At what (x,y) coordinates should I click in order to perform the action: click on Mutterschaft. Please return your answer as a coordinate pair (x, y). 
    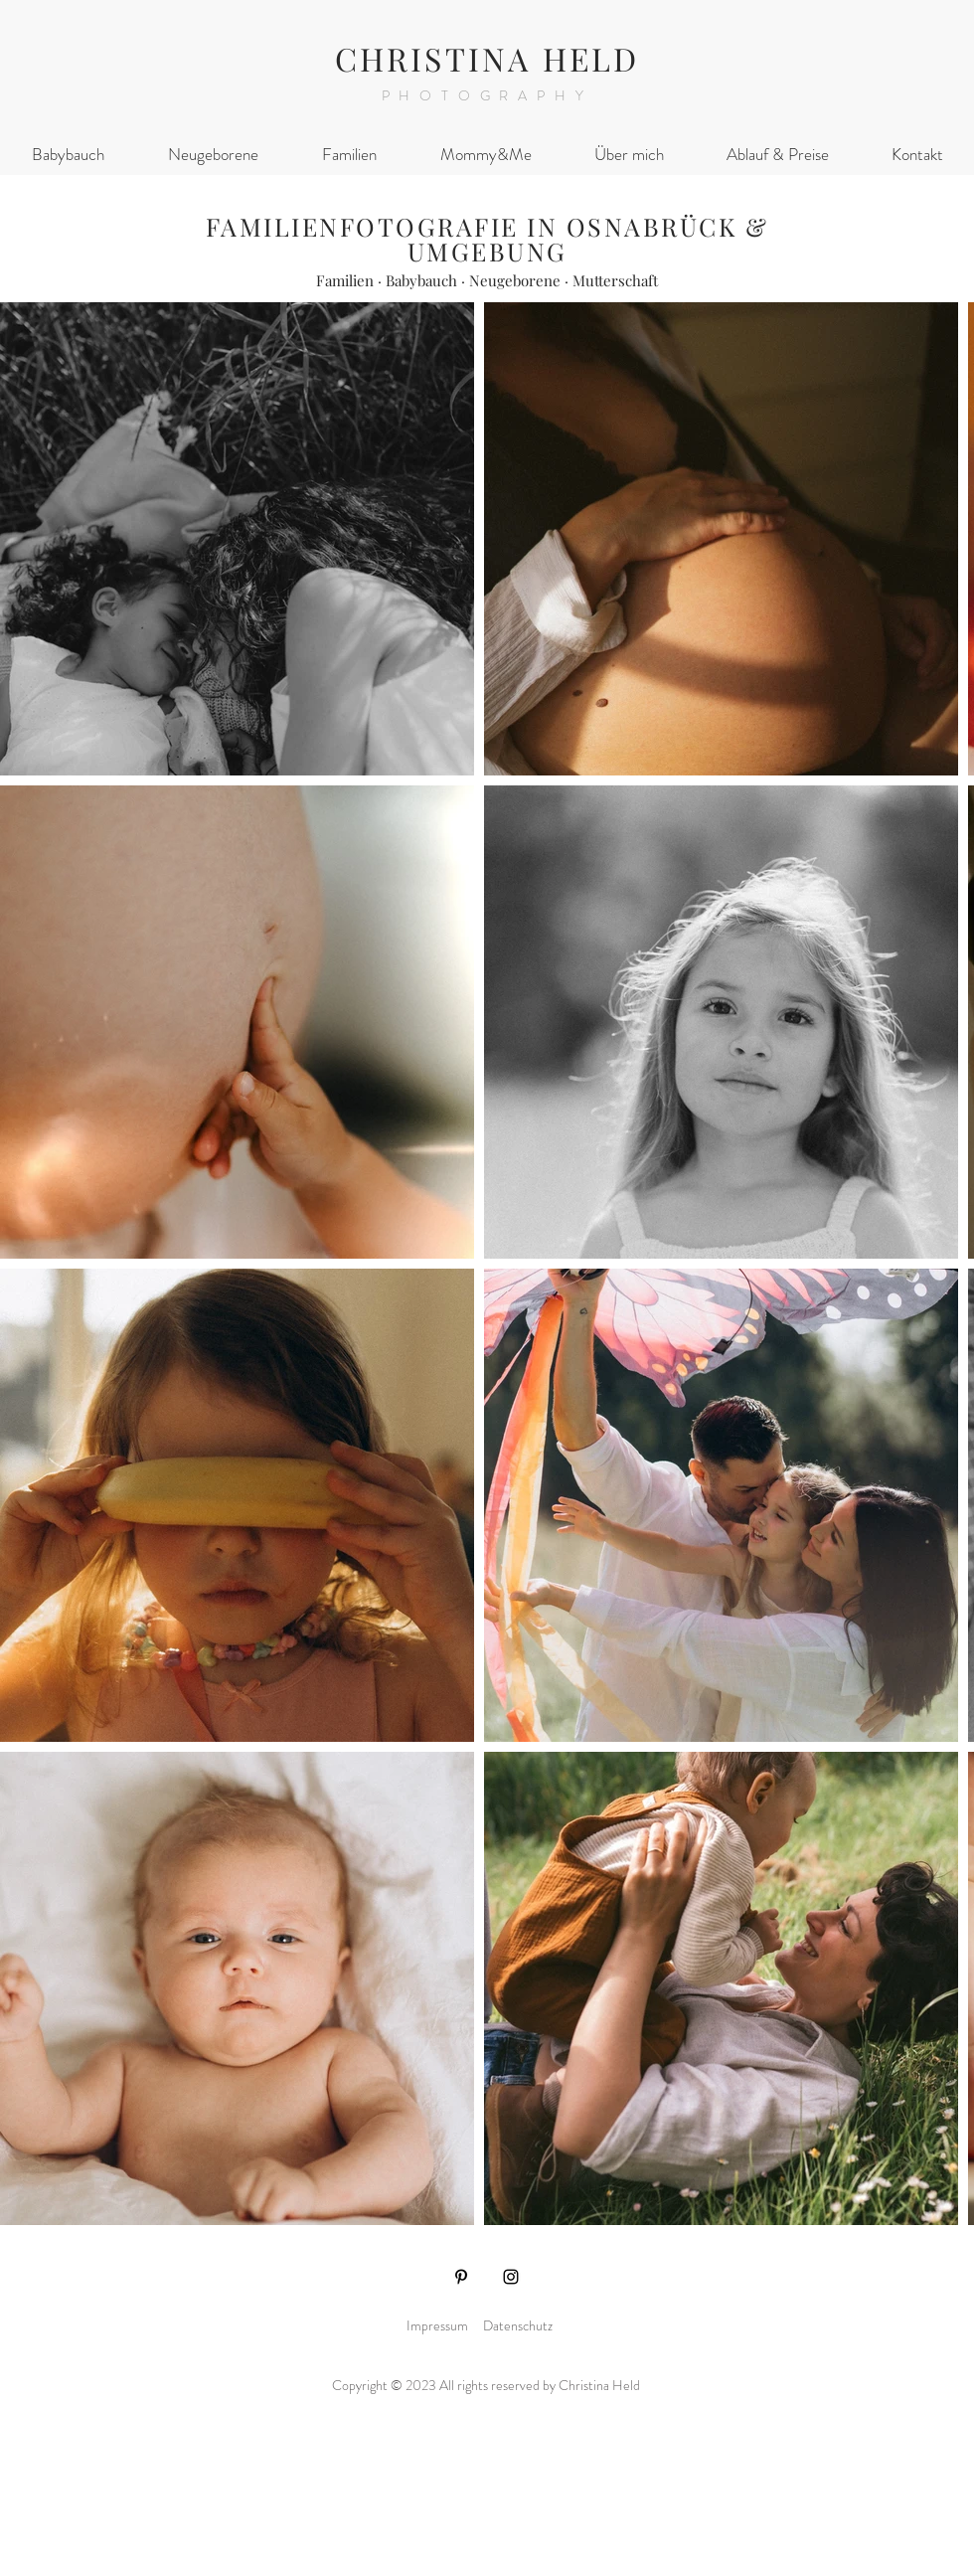
    Looking at the image, I should click on (615, 280).